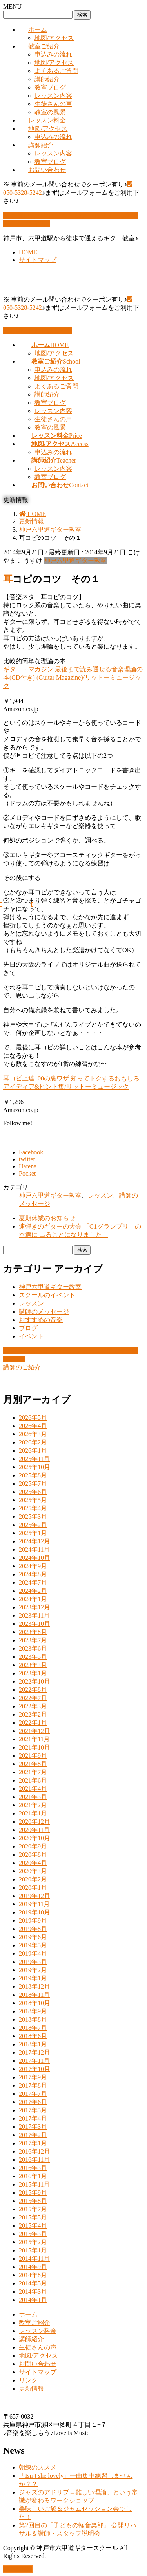  I want to click on 講師紹介, so click(47, 79).